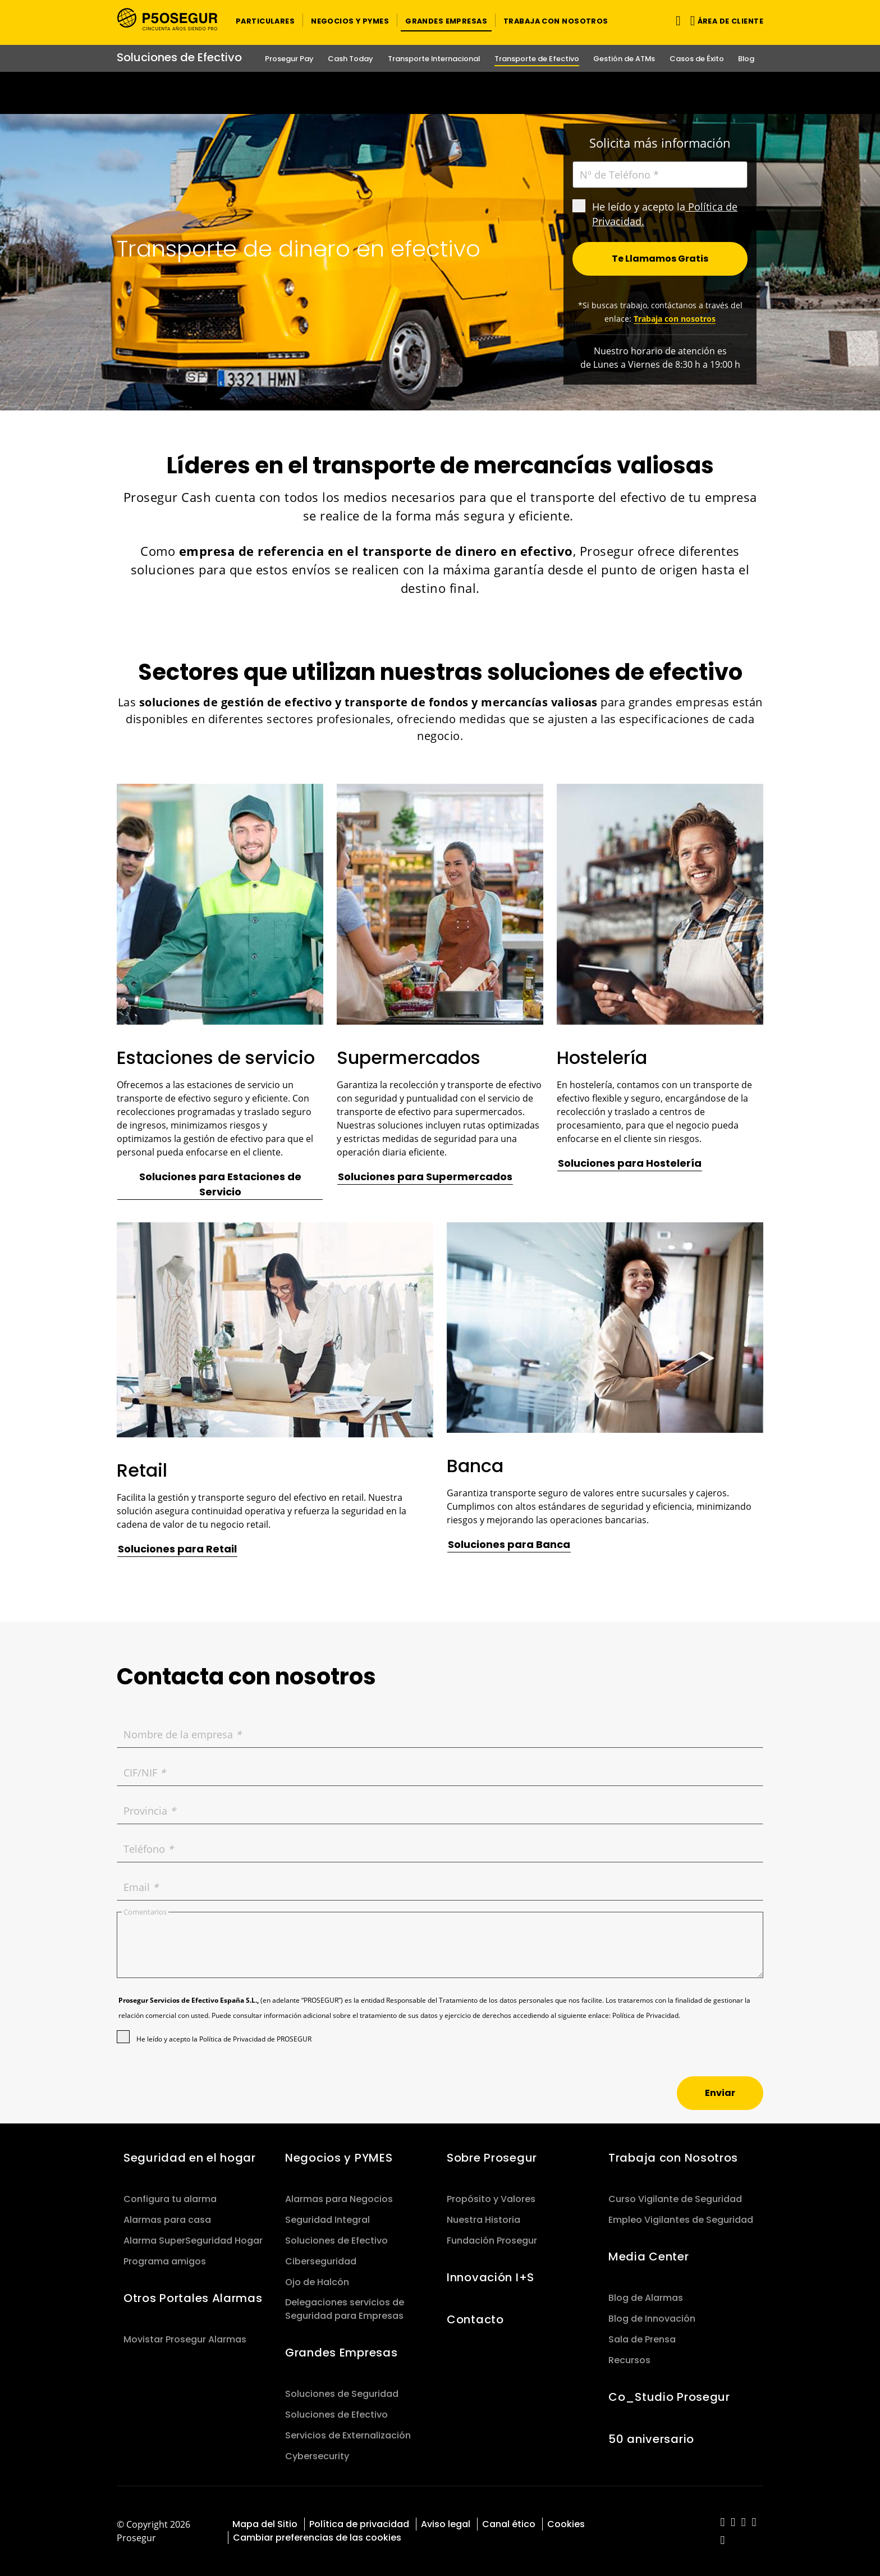  I want to click on Co_Studio Prosegur, so click(669, 2397).